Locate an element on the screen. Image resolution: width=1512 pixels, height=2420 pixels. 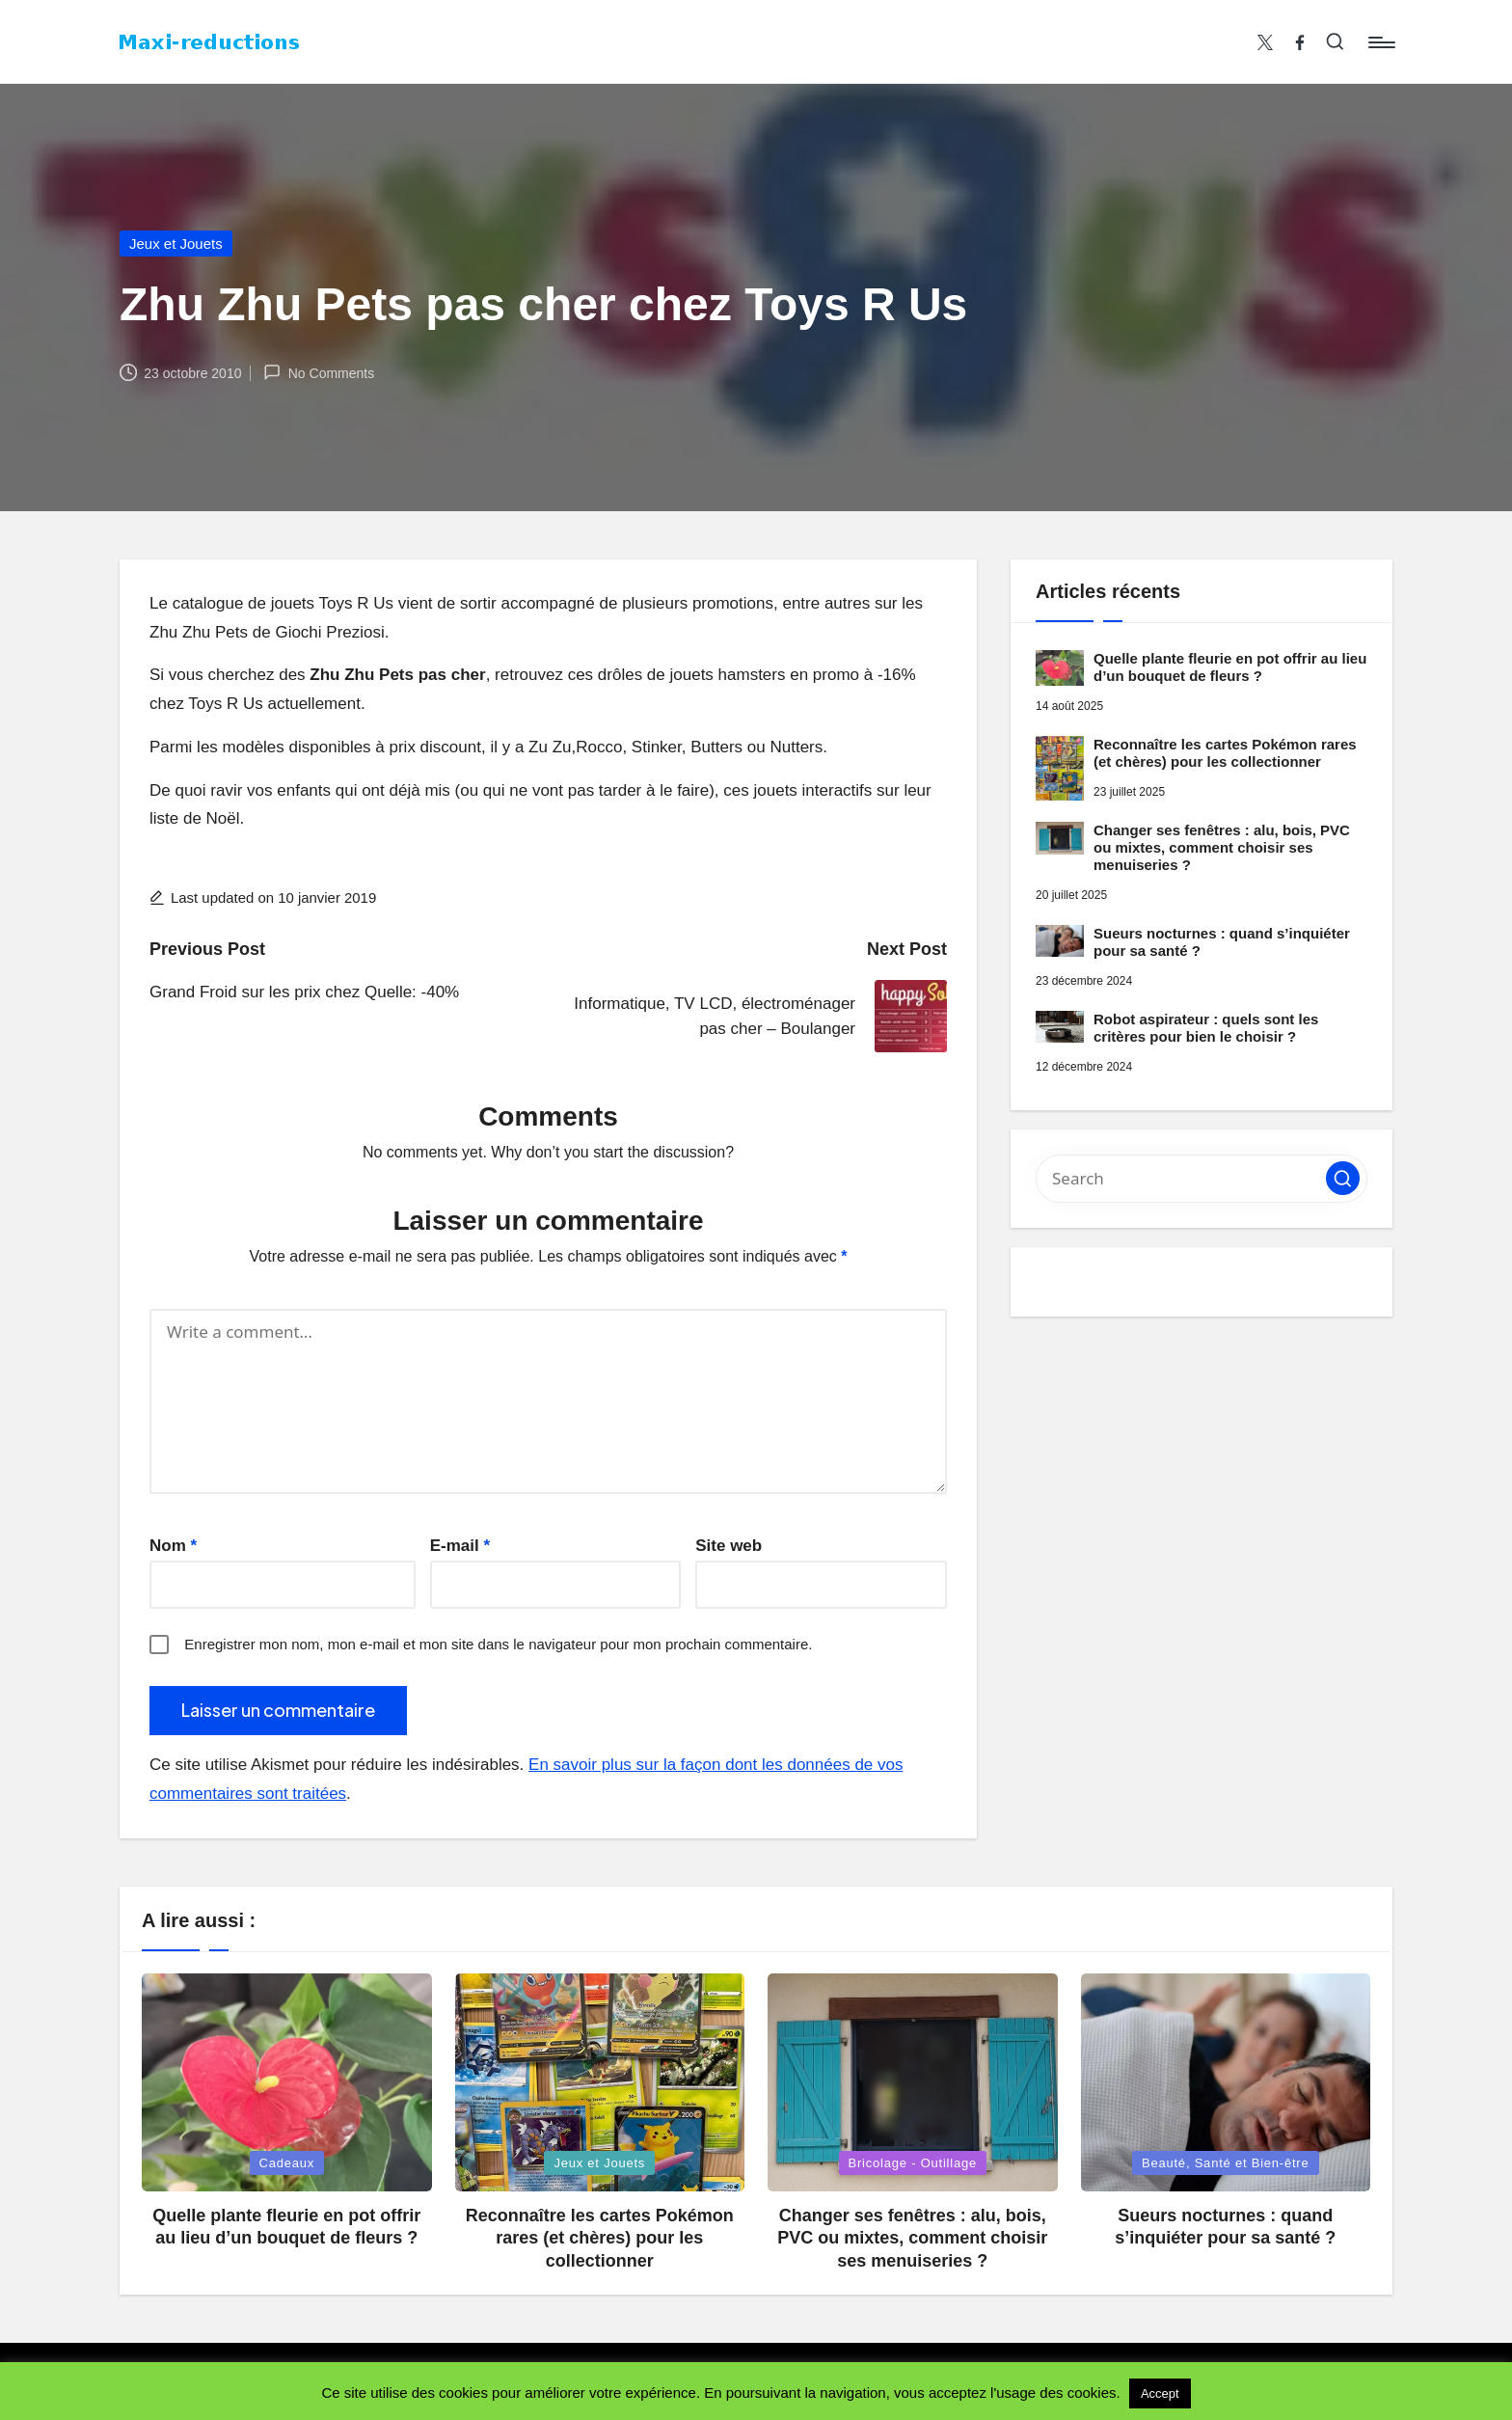
Cadeaux is located at coordinates (287, 2163).